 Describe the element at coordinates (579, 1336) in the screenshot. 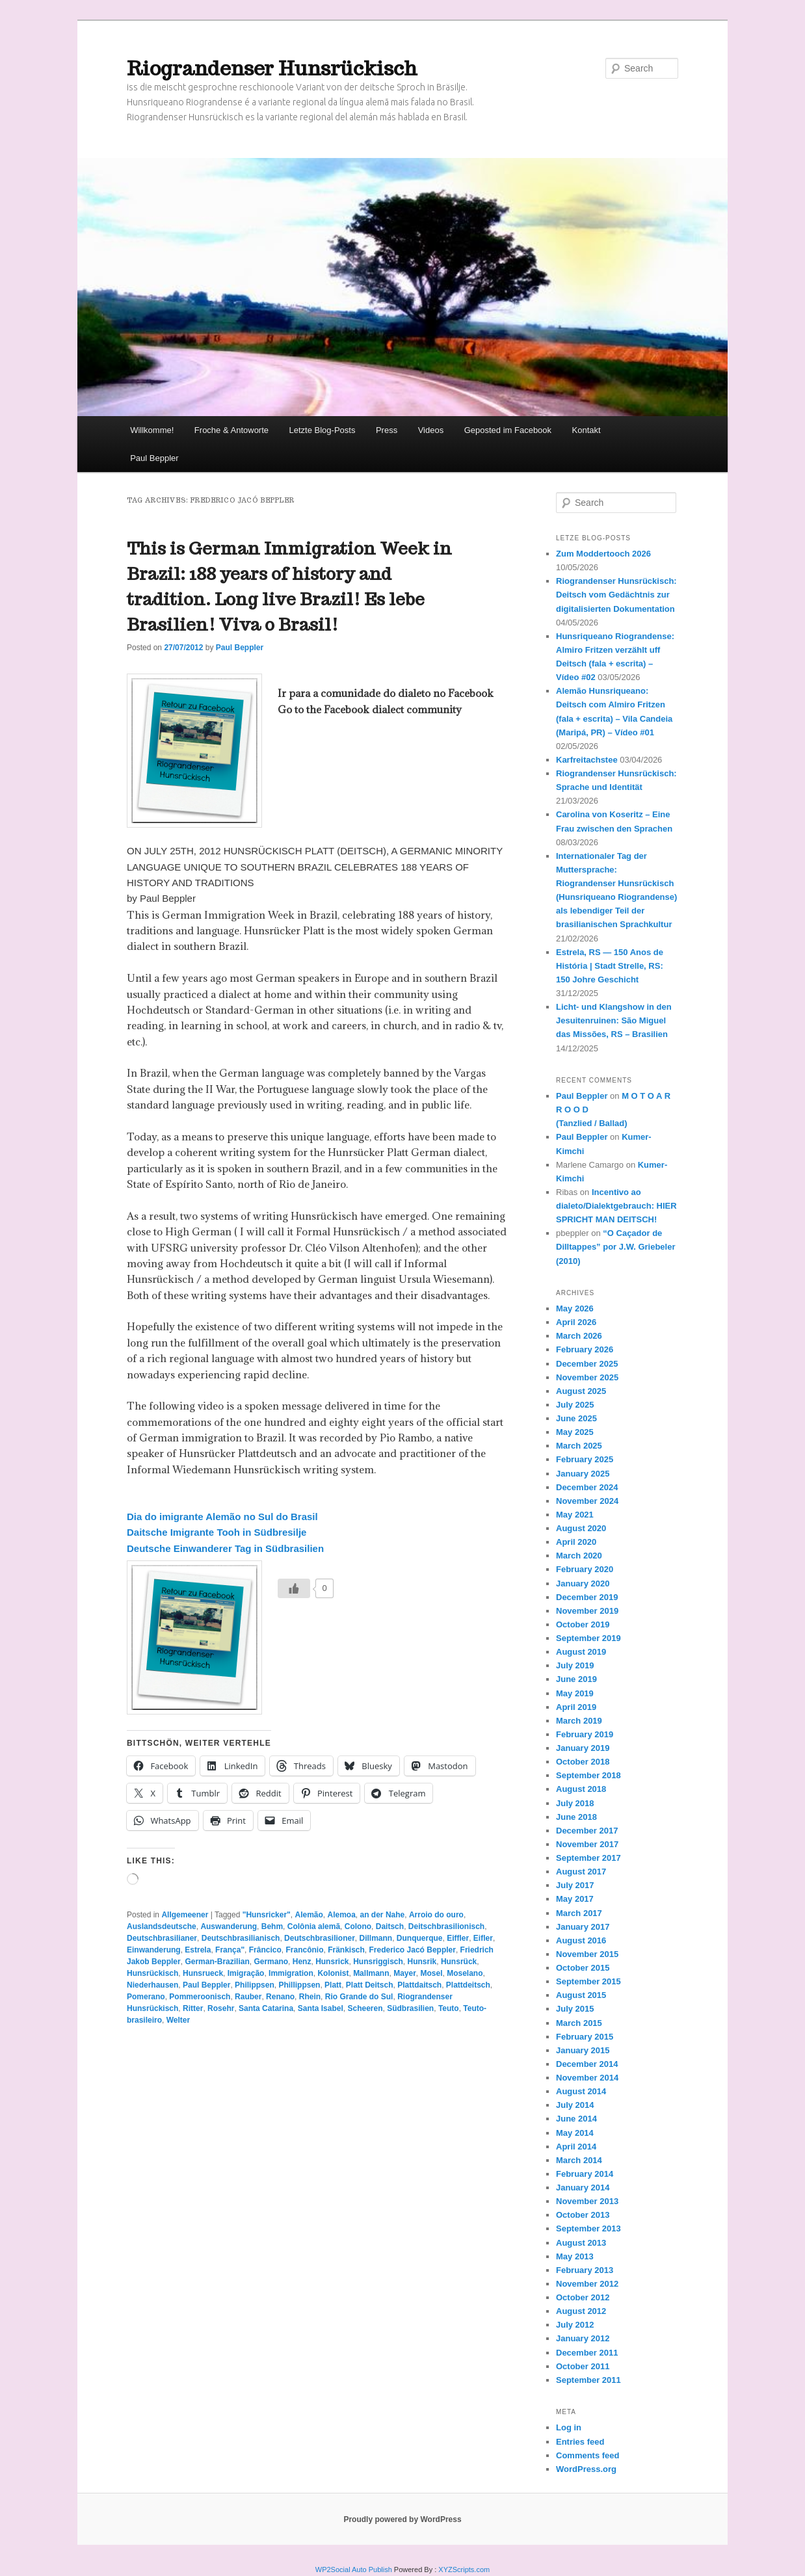

I see `March 2026` at that location.